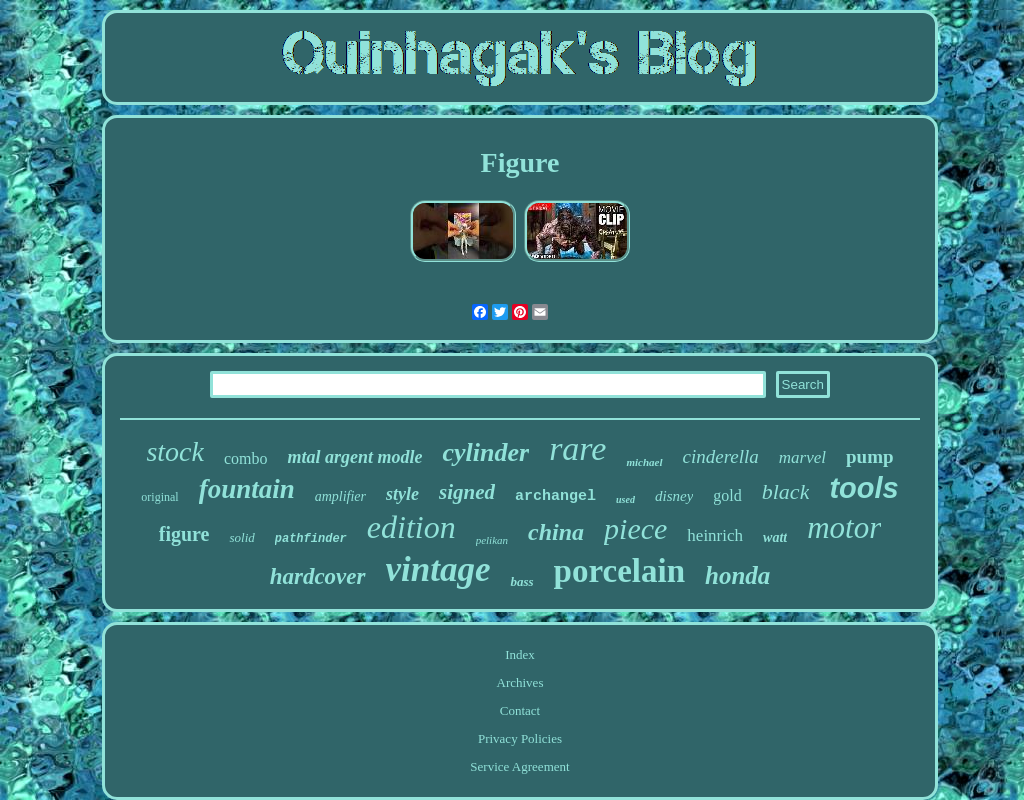  Describe the element at coordinates (715, 535) in the screenshot. I see `heinrich` at that location.